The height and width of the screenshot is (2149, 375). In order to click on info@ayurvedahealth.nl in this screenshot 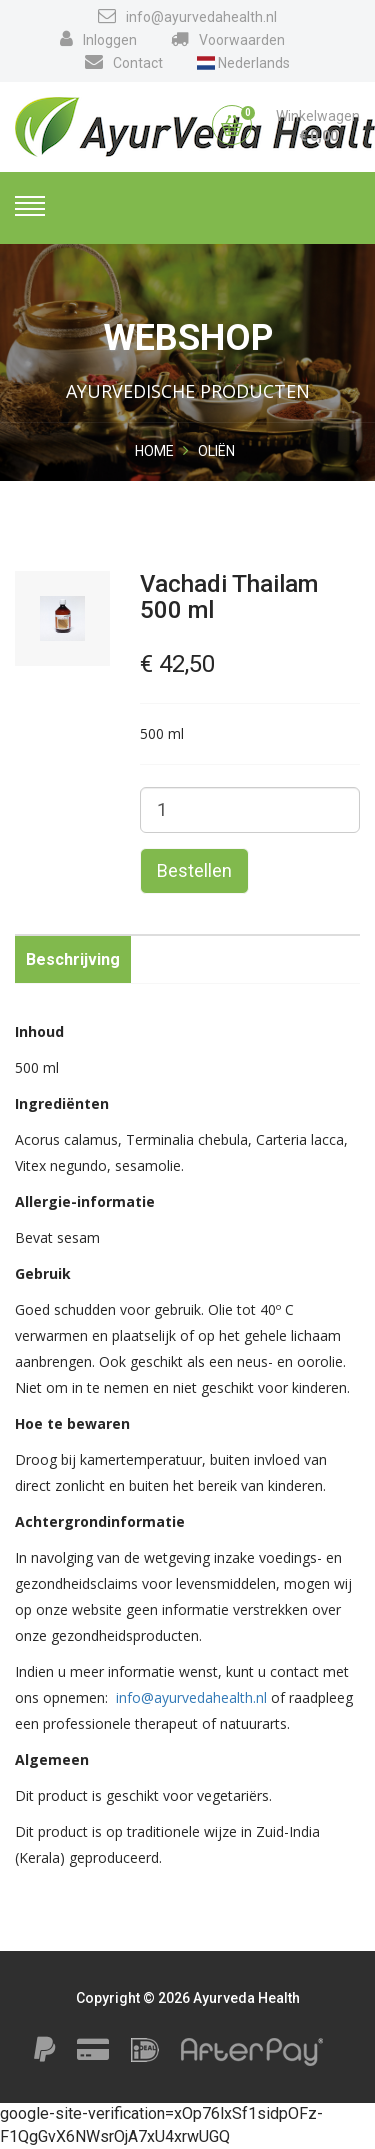, I will do `click(187, 16)`.